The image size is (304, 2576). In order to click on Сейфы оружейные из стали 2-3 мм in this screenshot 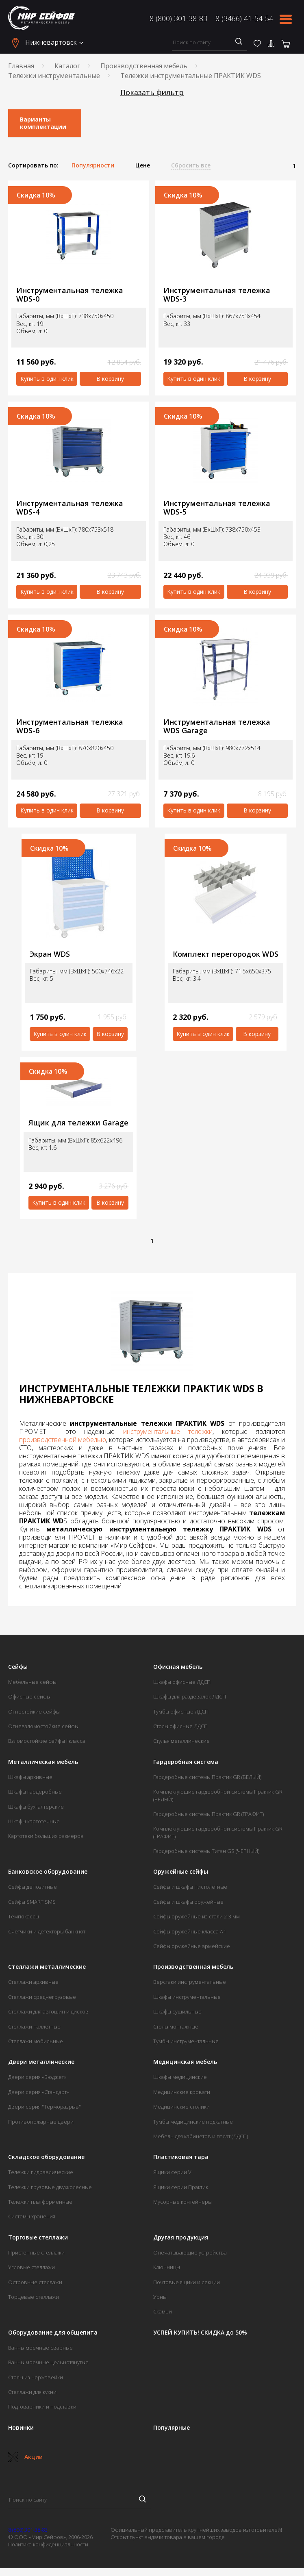, I will do `click(196, 1916)`.